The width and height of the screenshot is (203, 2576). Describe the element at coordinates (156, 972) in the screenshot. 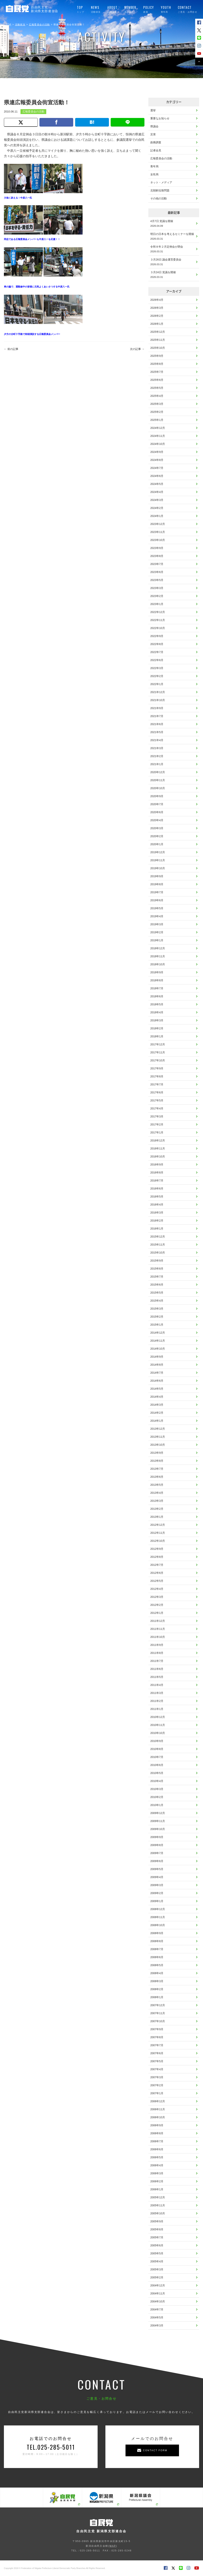

I see `2018年9月` at that location.